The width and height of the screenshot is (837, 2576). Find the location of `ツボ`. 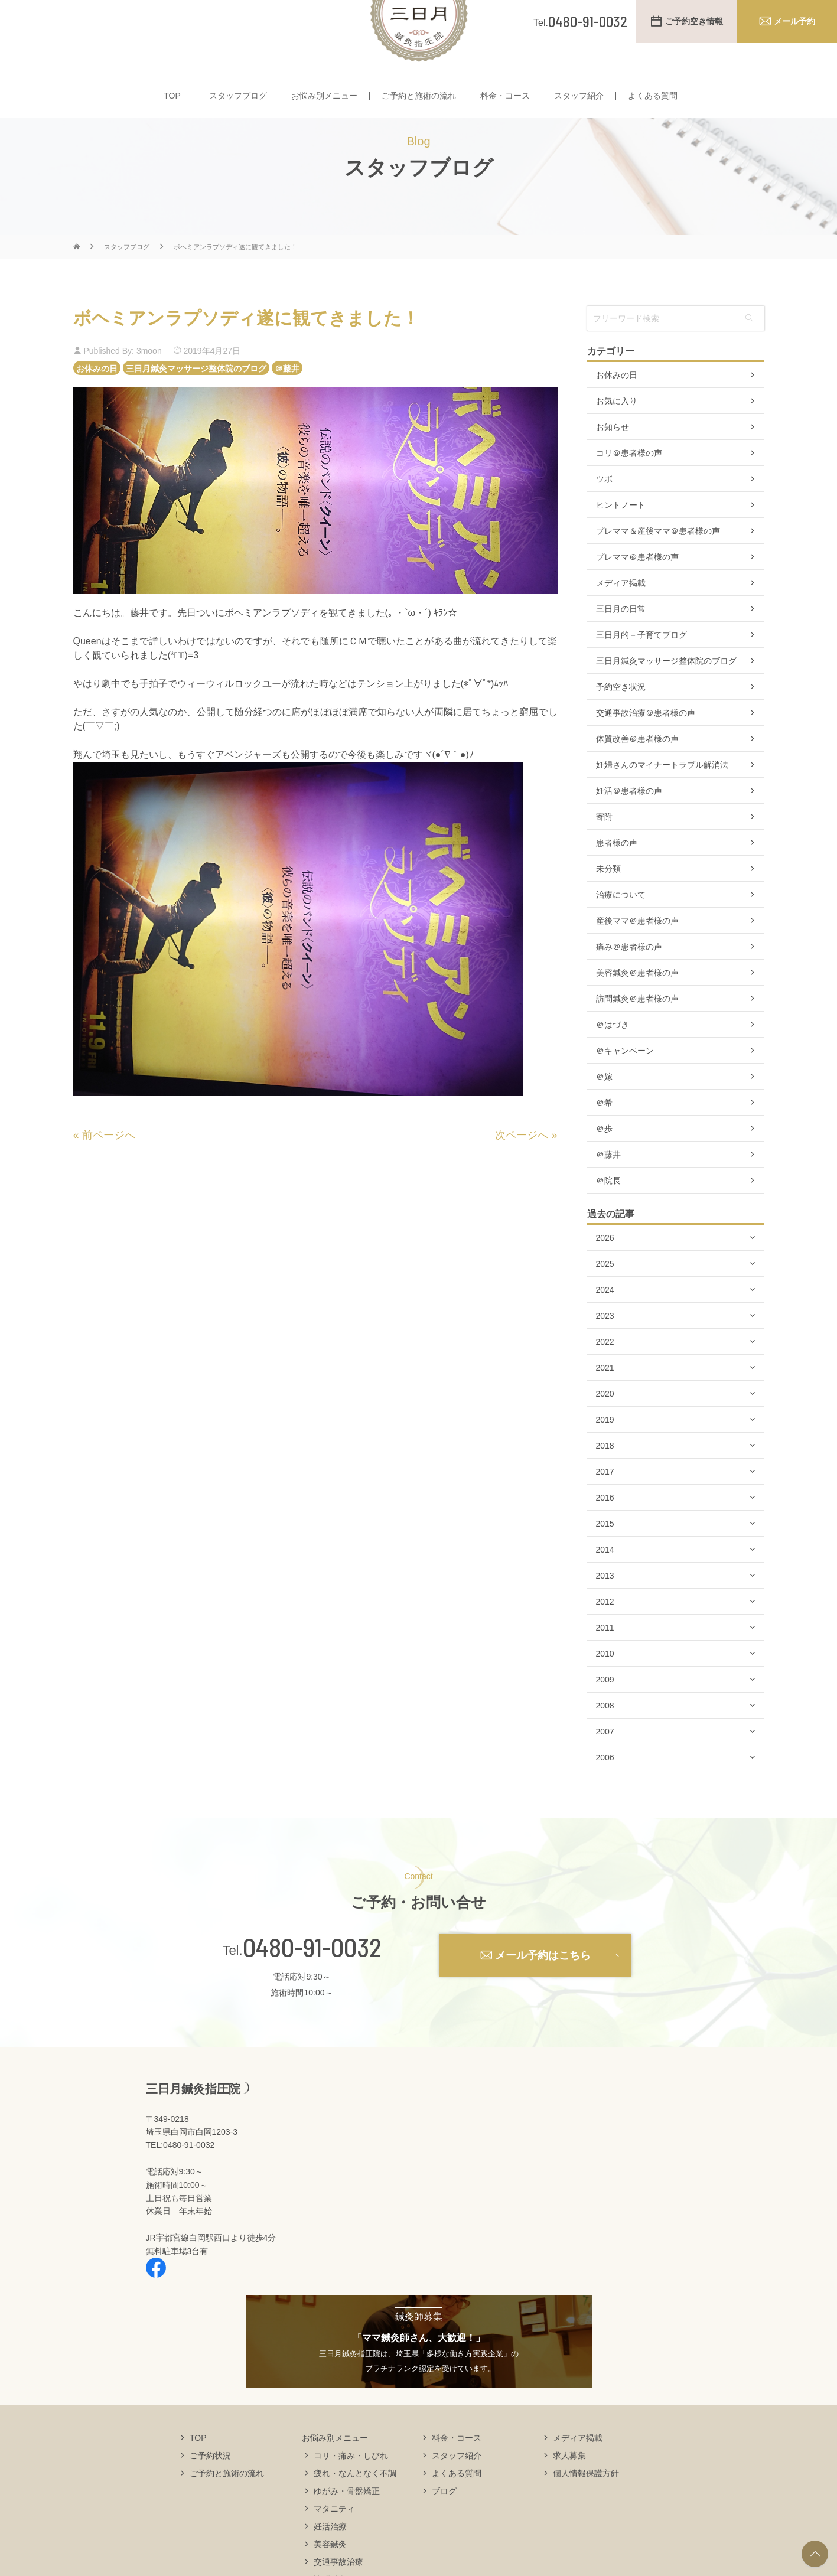

ツボ is located at coordinates (604, 514).